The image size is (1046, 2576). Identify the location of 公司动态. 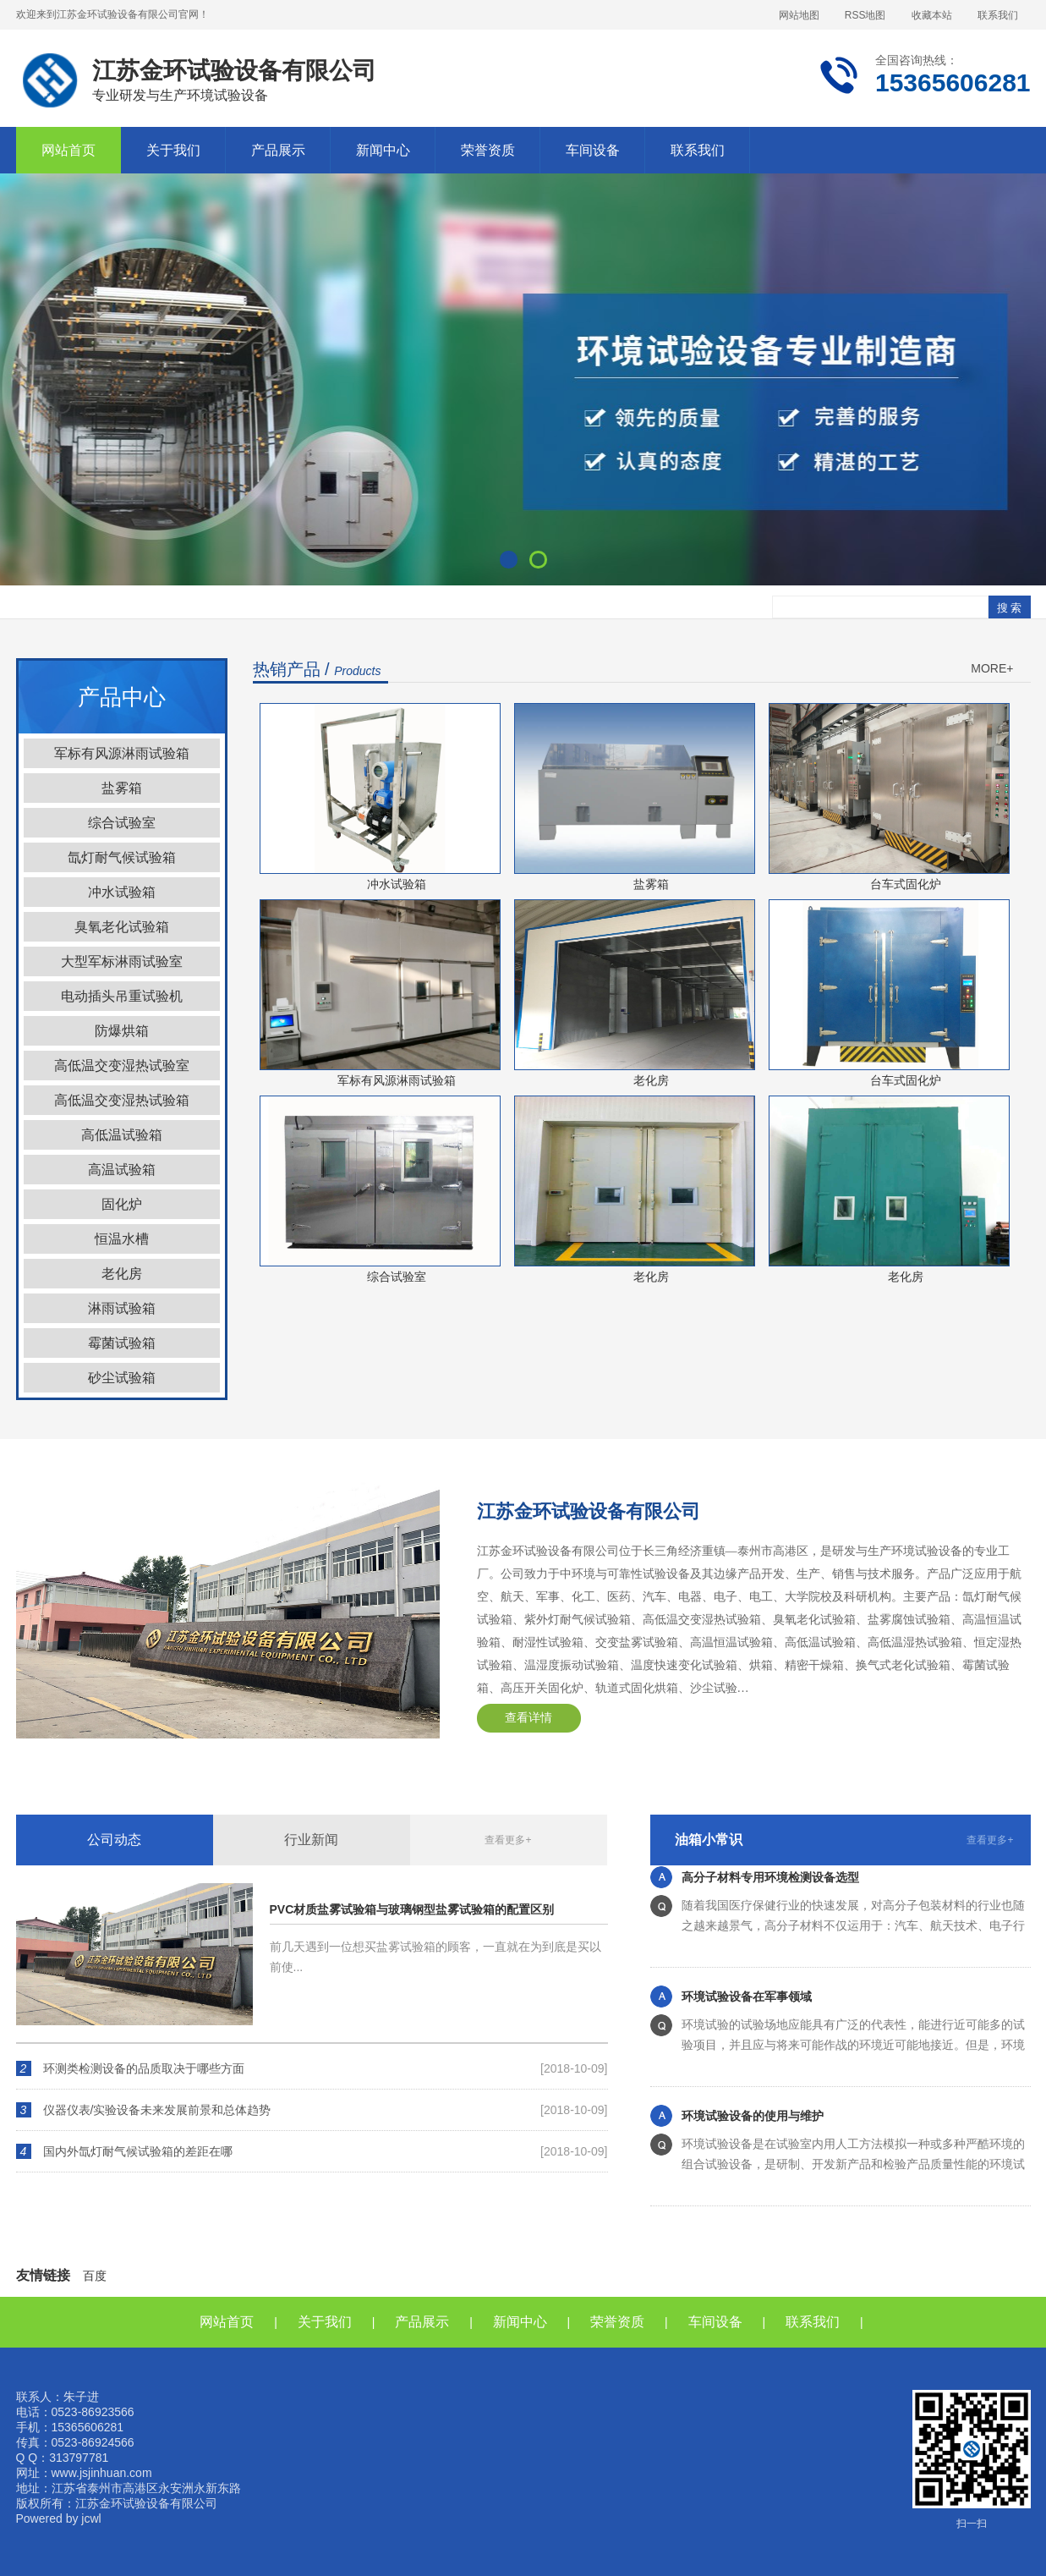
(114, 1839).